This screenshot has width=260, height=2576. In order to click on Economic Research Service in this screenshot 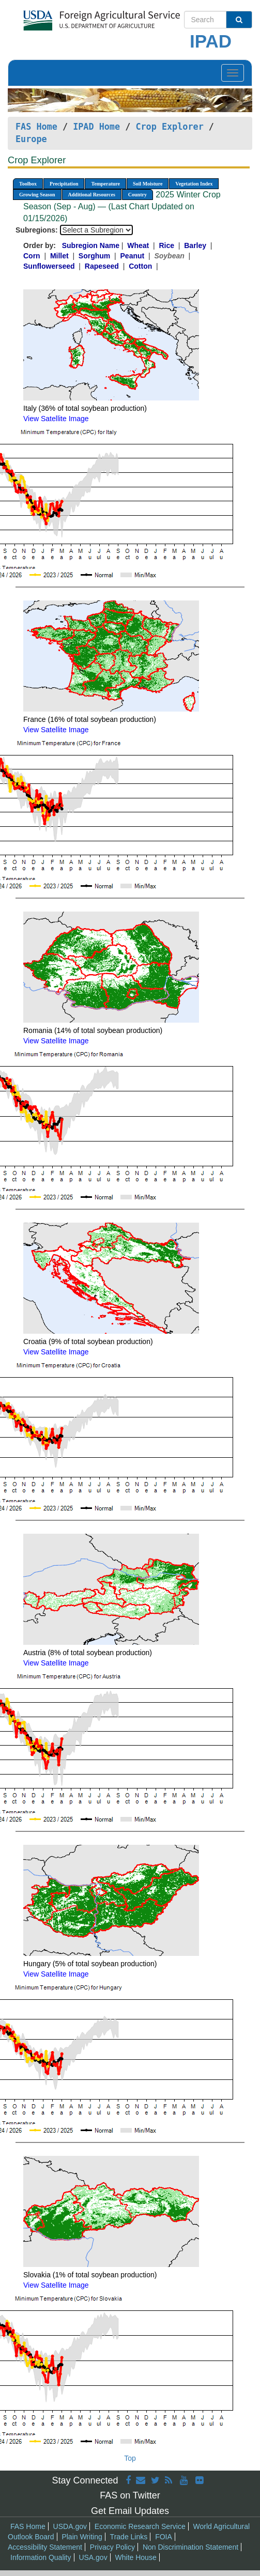, I will do `click(140, 2526)`.